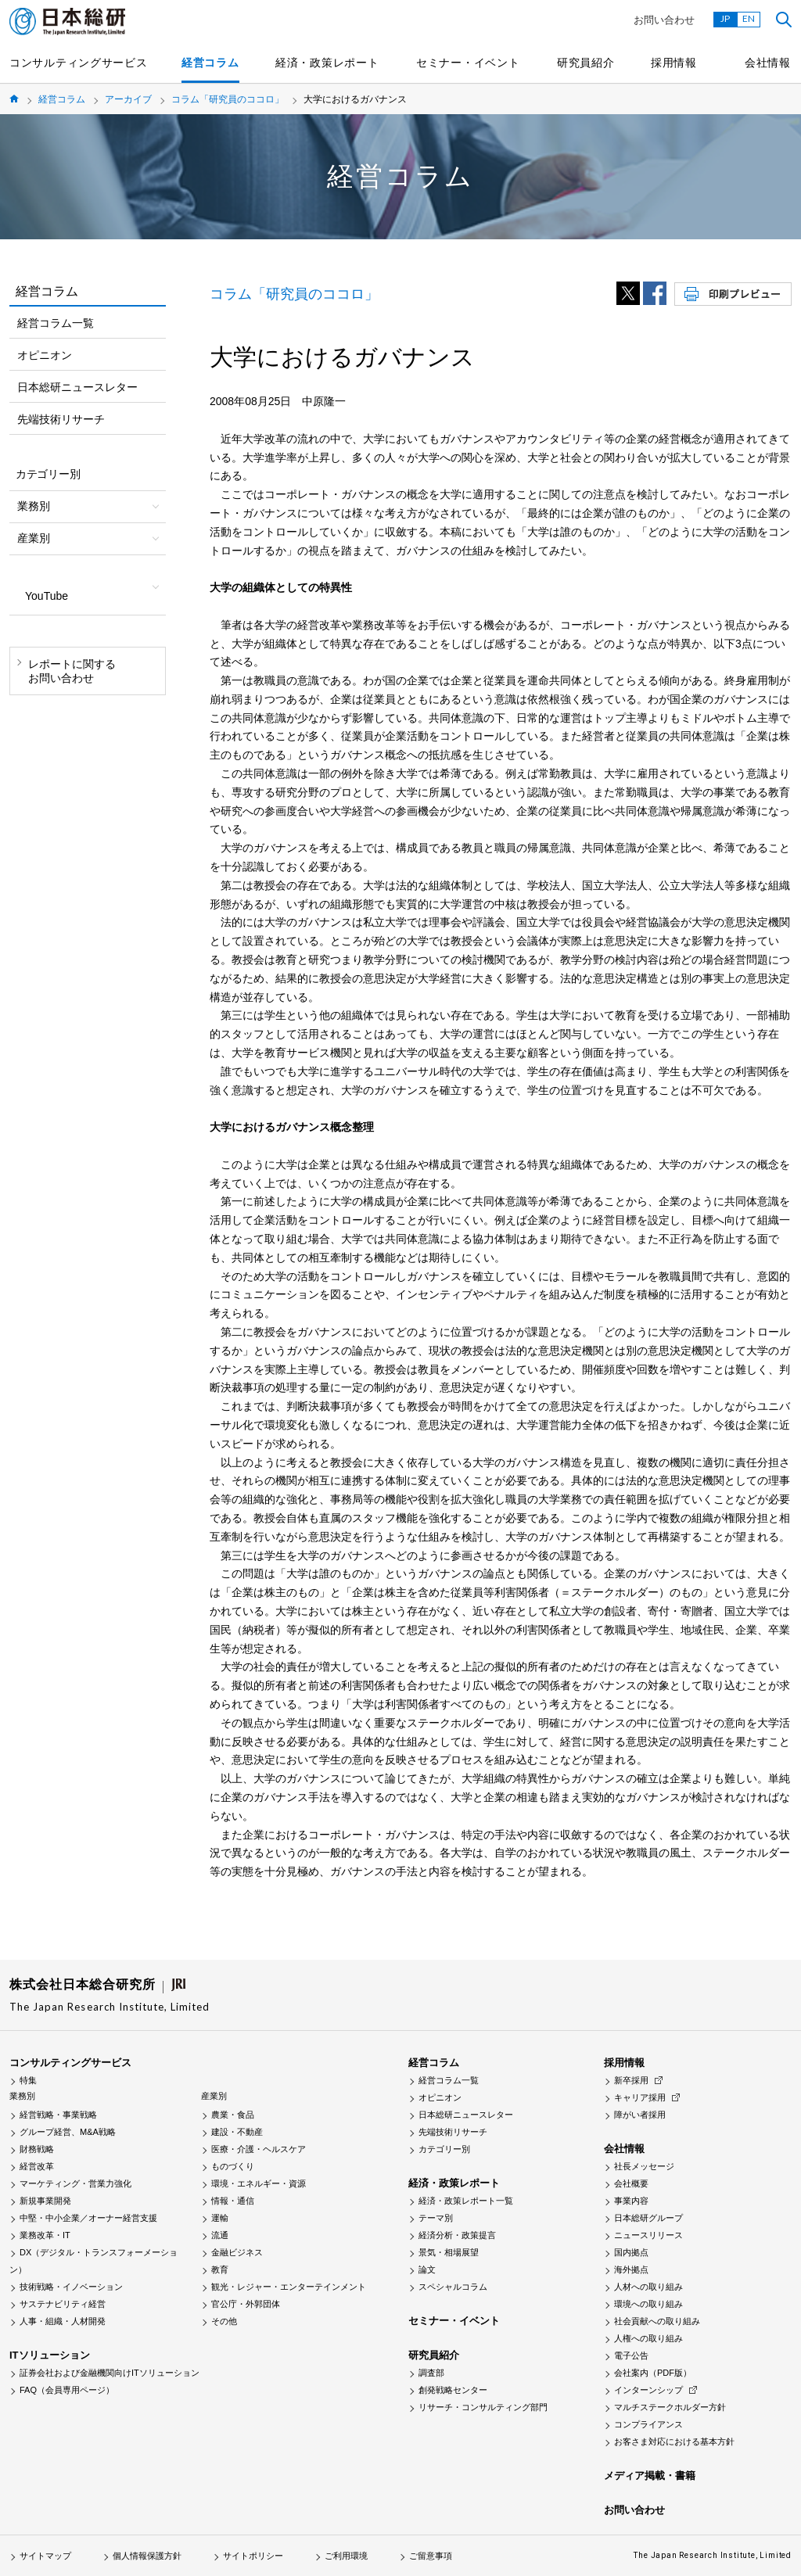 Image resolution: width=801 pixels, height=2576 pixels. What do you see at coordinates (232, 2166) in the screenshot?
I see `ものづくり` at bounding box center [232, 2166].